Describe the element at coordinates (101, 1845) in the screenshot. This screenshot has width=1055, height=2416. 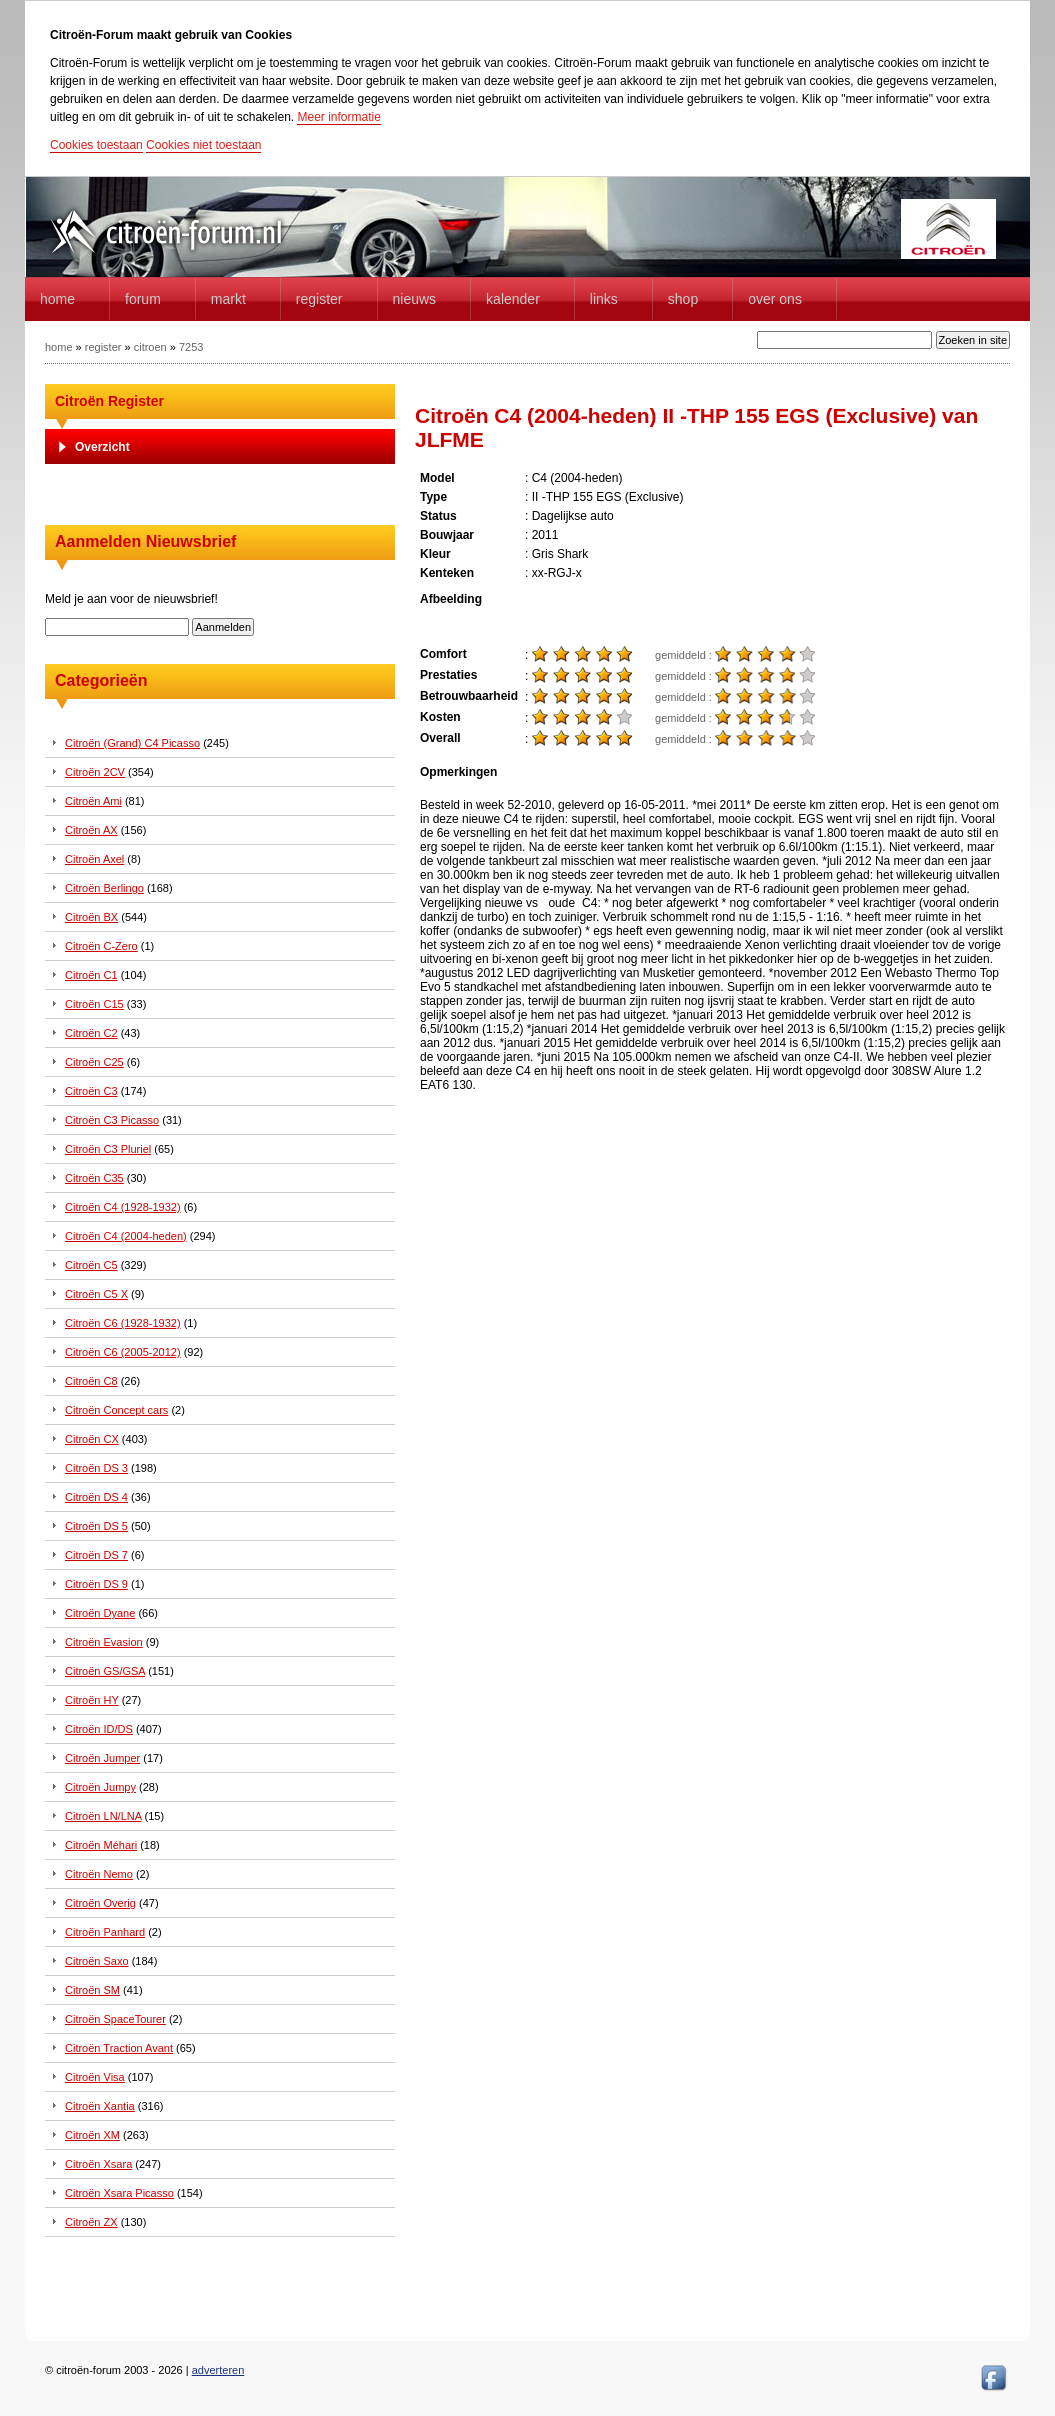
I see `Citroën Méhari` at that location.